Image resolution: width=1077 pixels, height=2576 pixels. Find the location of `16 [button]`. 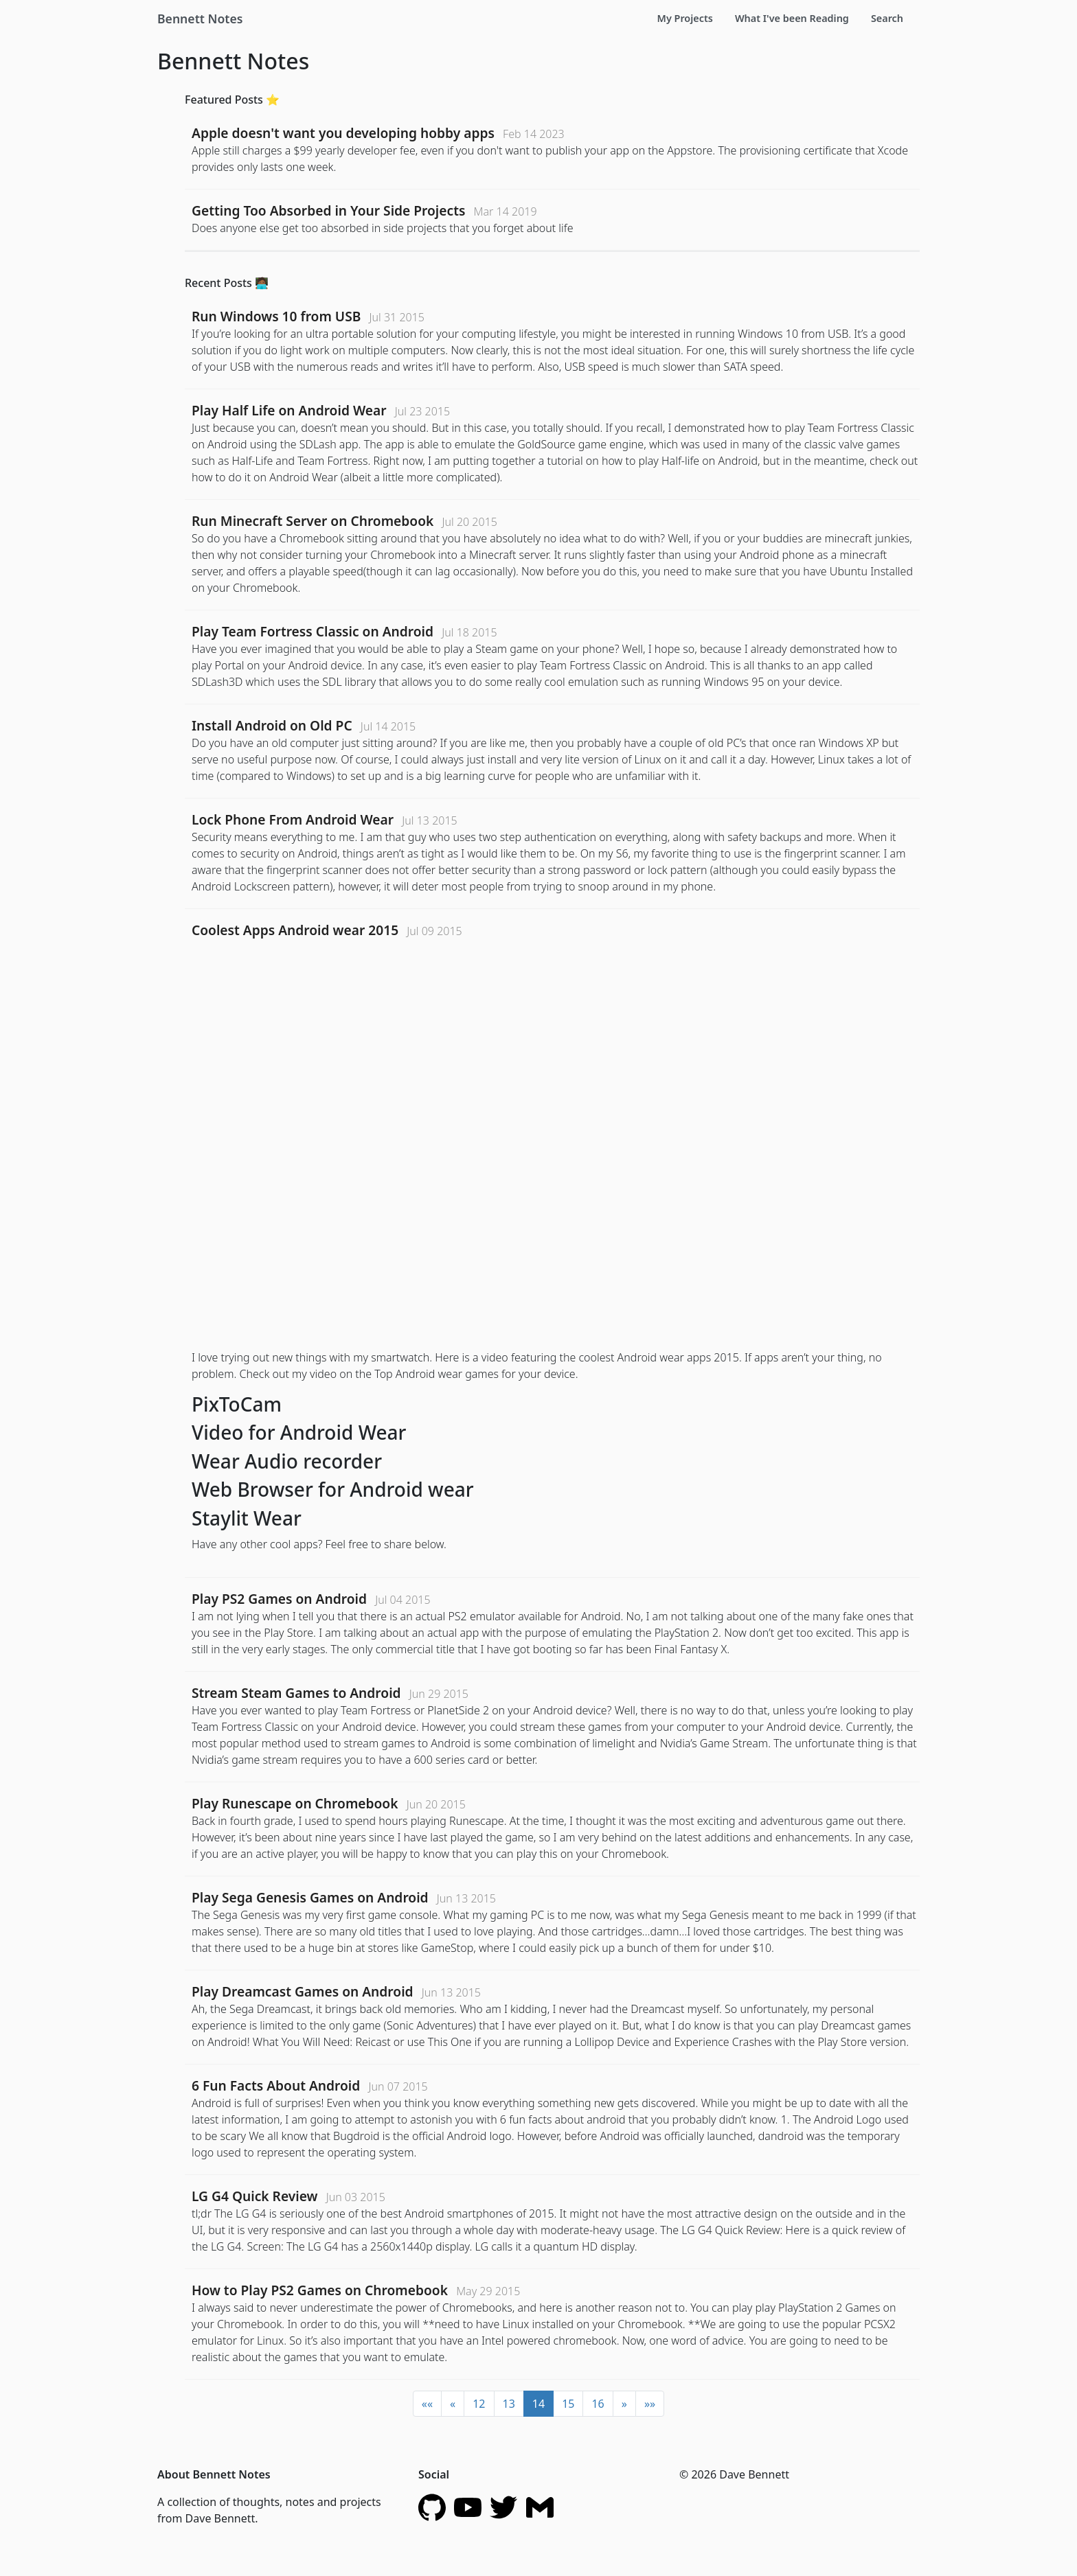

16 [button] is located at coordinates (597, 2403).